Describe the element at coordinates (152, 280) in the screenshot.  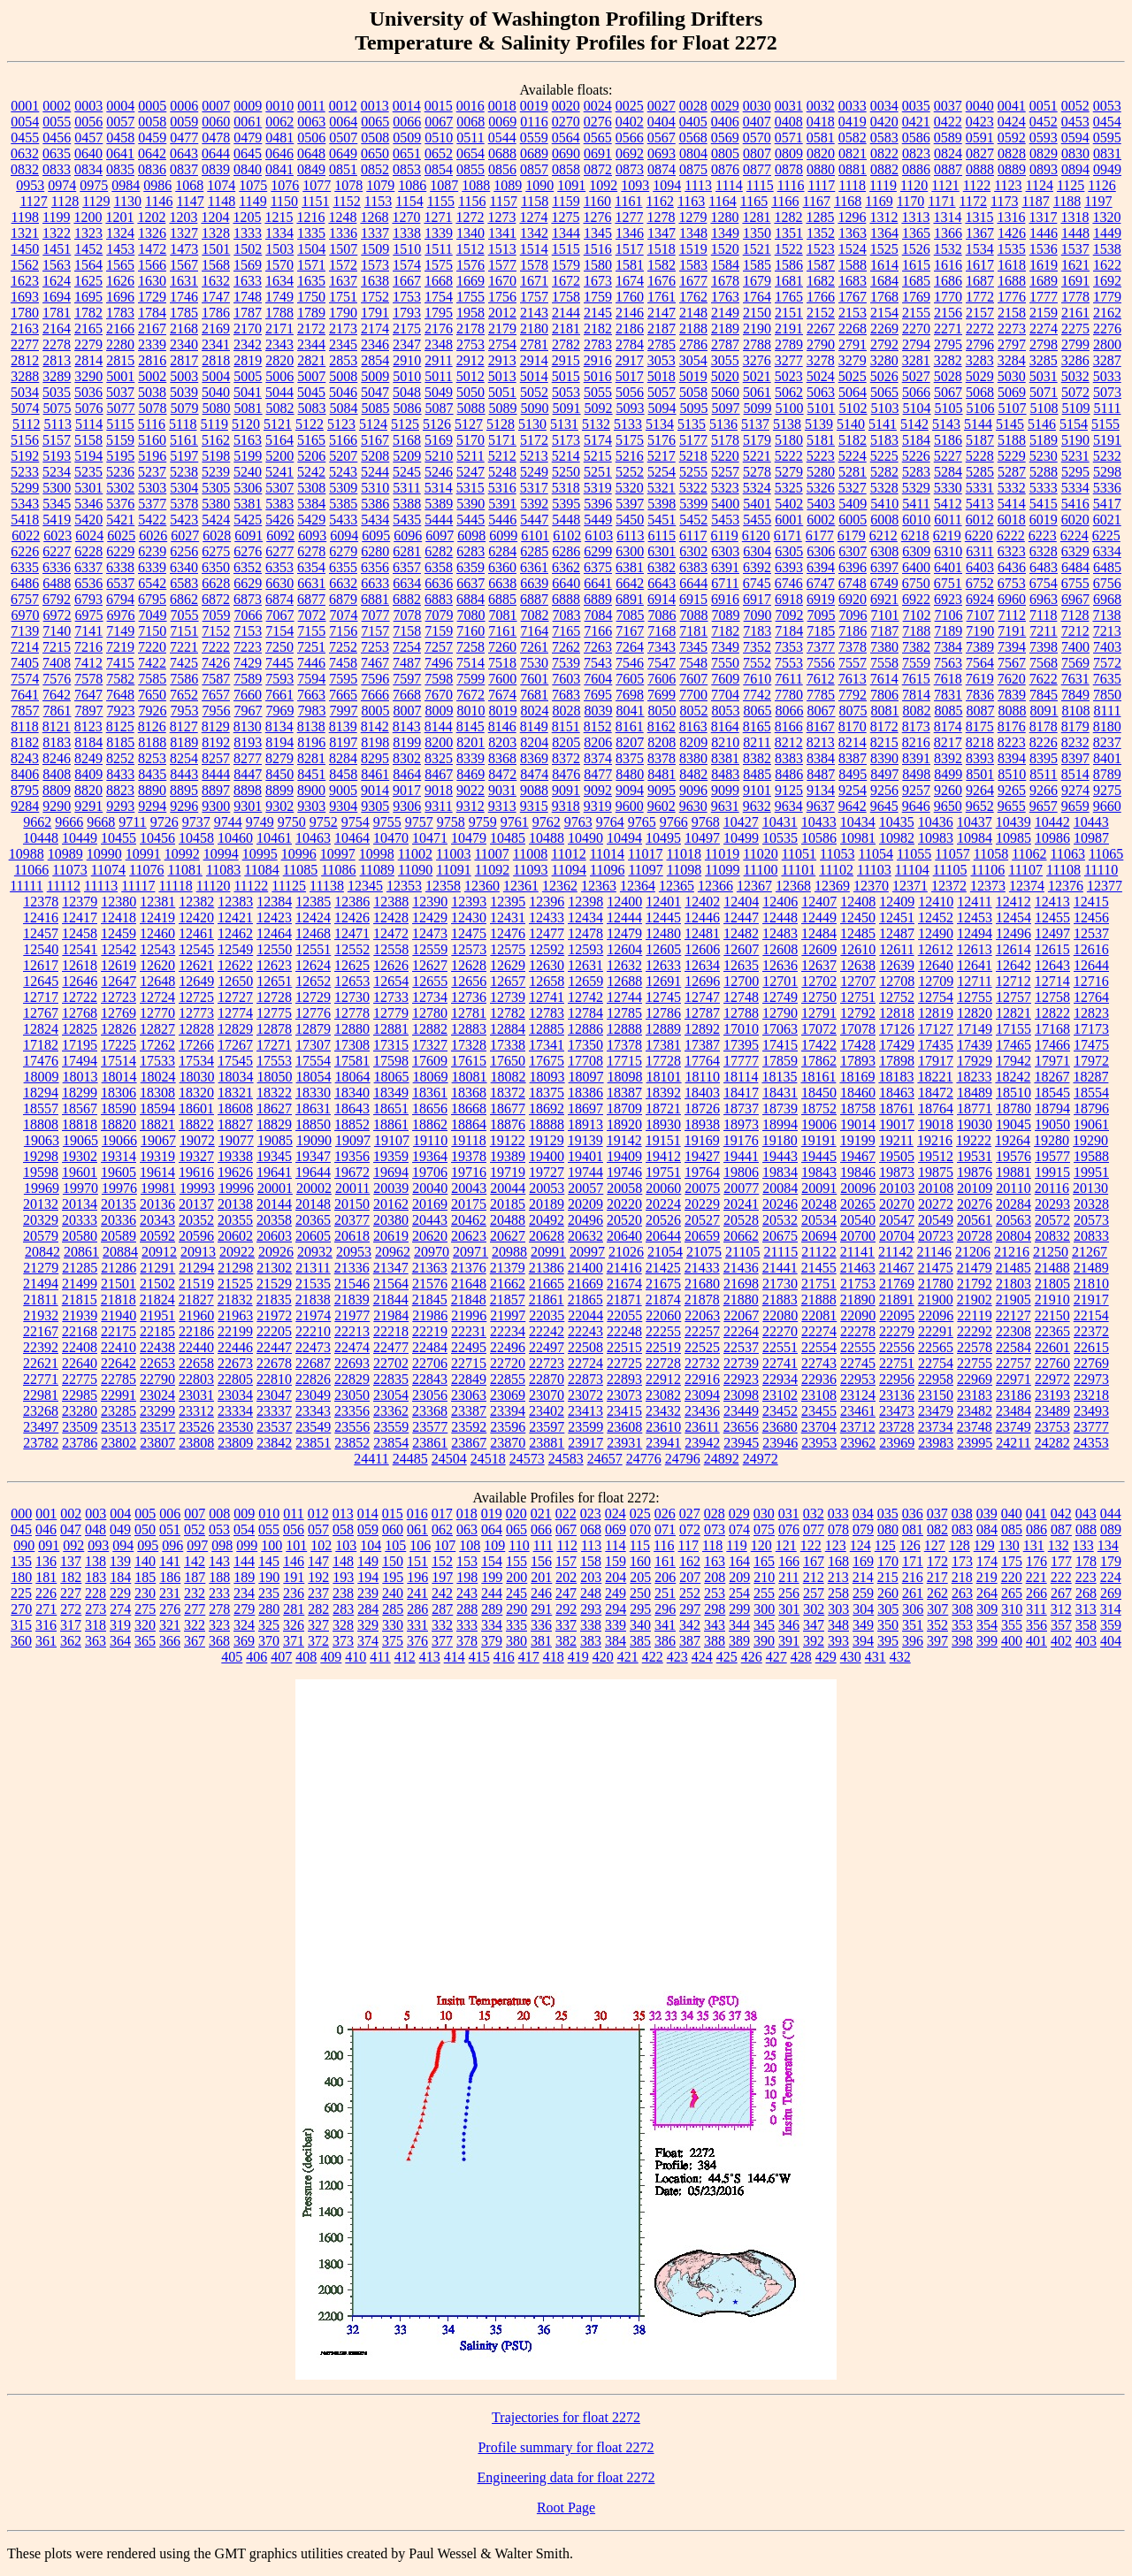
I see `1630` at that location.